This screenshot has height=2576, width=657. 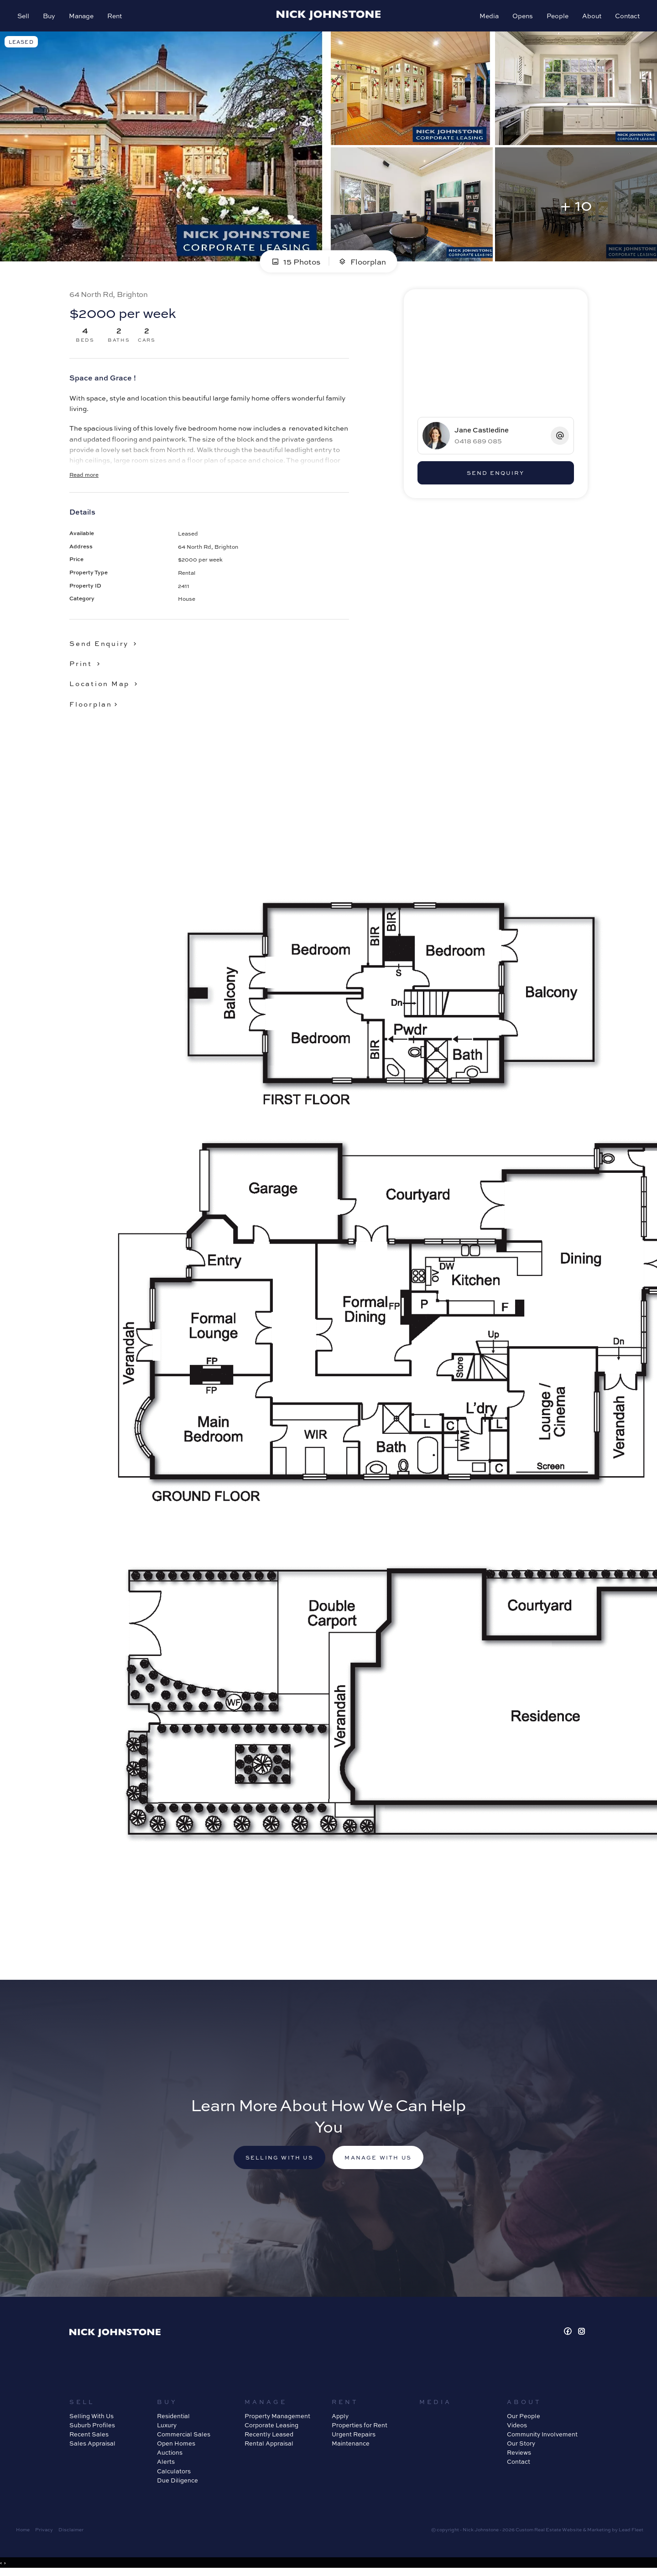 I want to click on Selling with us, so click(x=278, y=2160).